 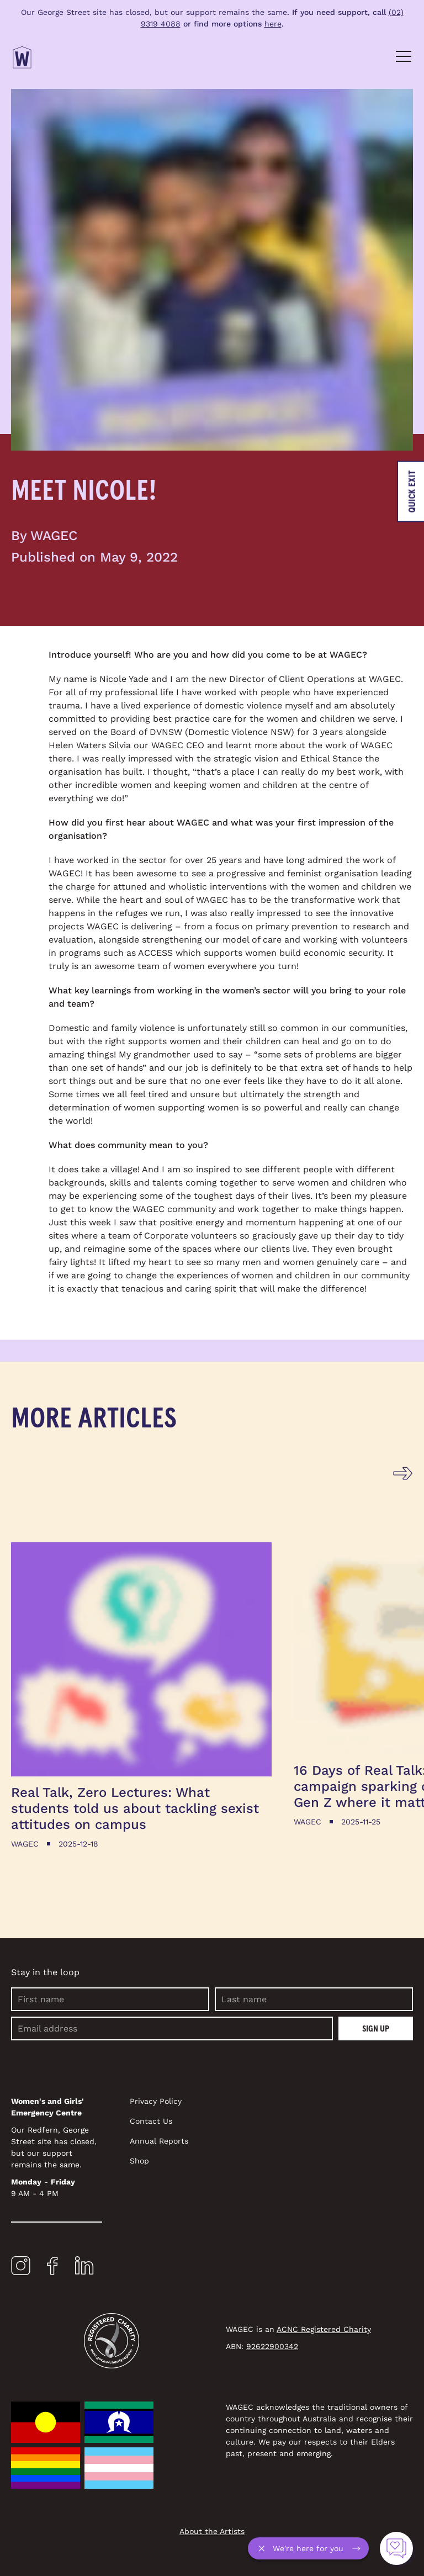 I want to click on [Open a new tab to LinkedIn], so click(x=84, y=2268).